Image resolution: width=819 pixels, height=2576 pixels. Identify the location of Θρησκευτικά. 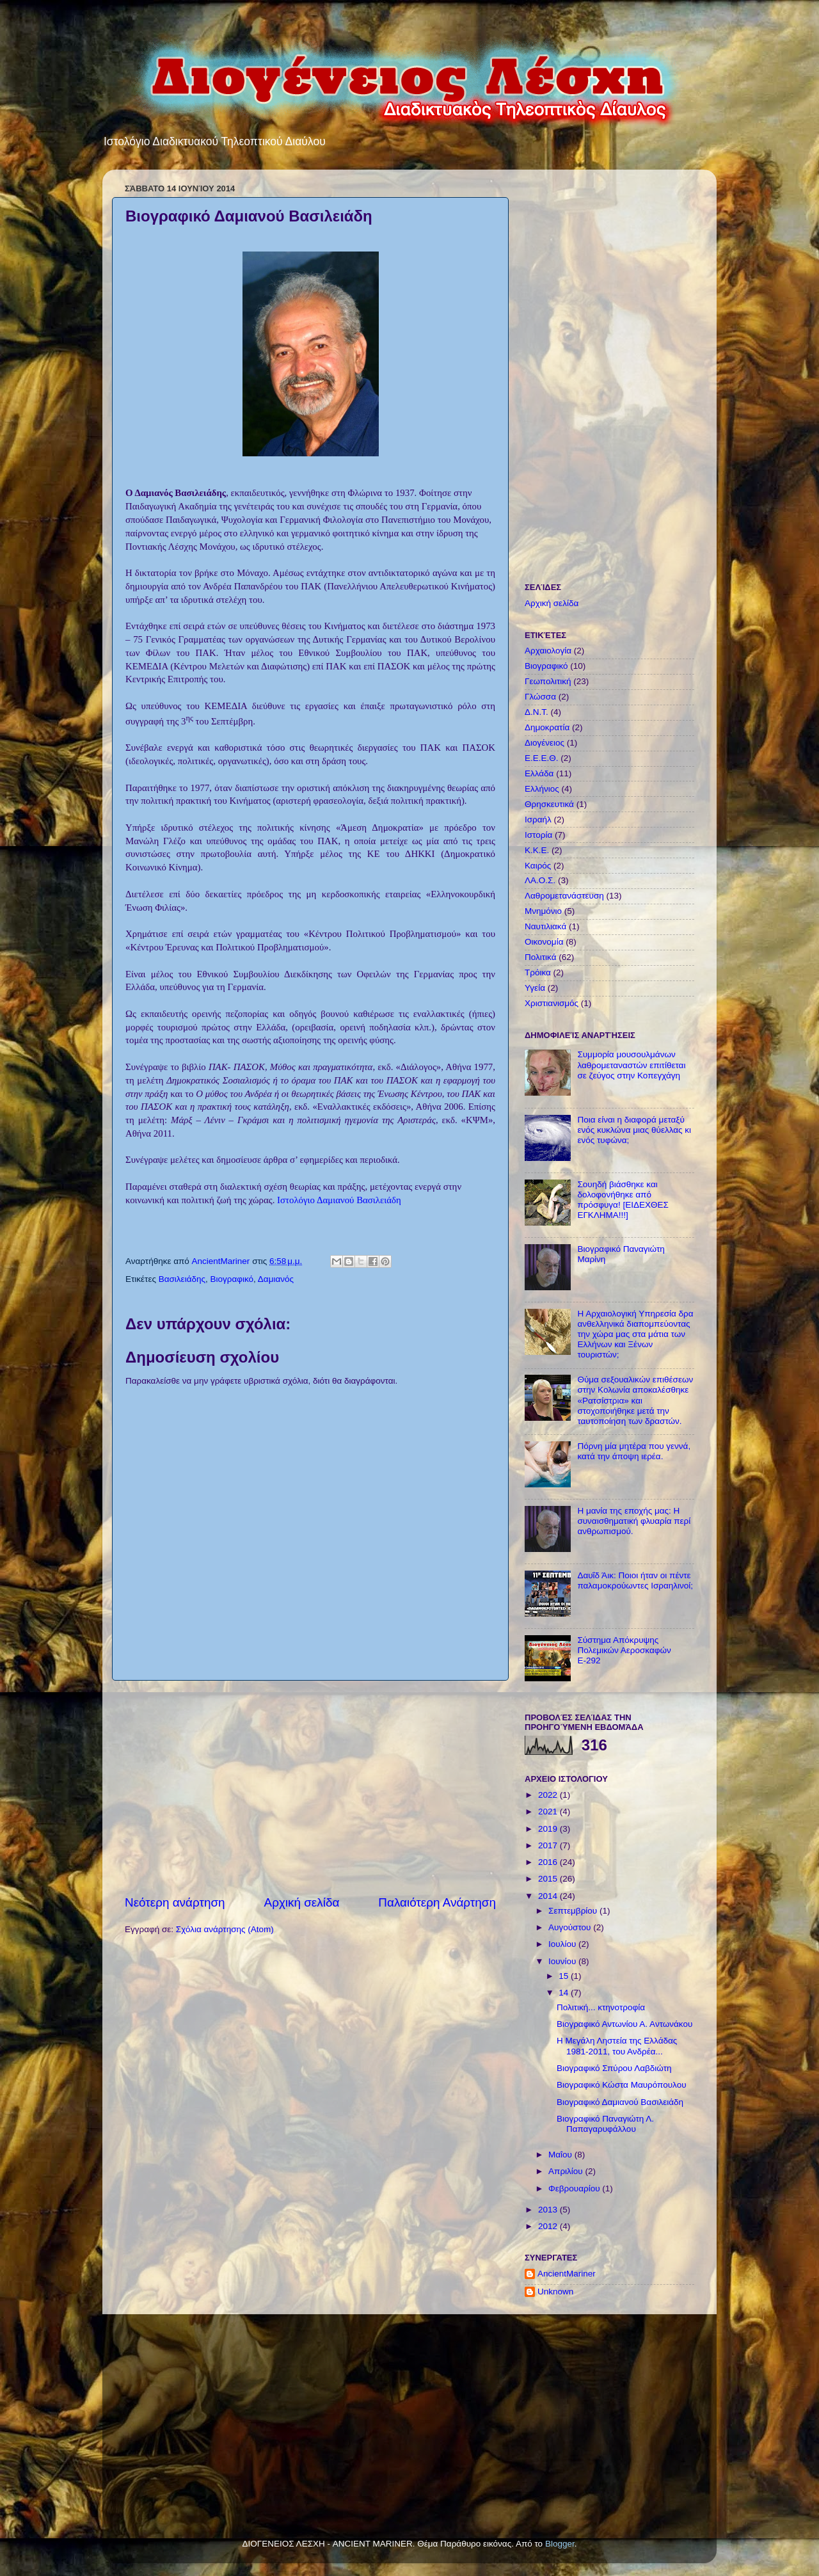
(549, 804).